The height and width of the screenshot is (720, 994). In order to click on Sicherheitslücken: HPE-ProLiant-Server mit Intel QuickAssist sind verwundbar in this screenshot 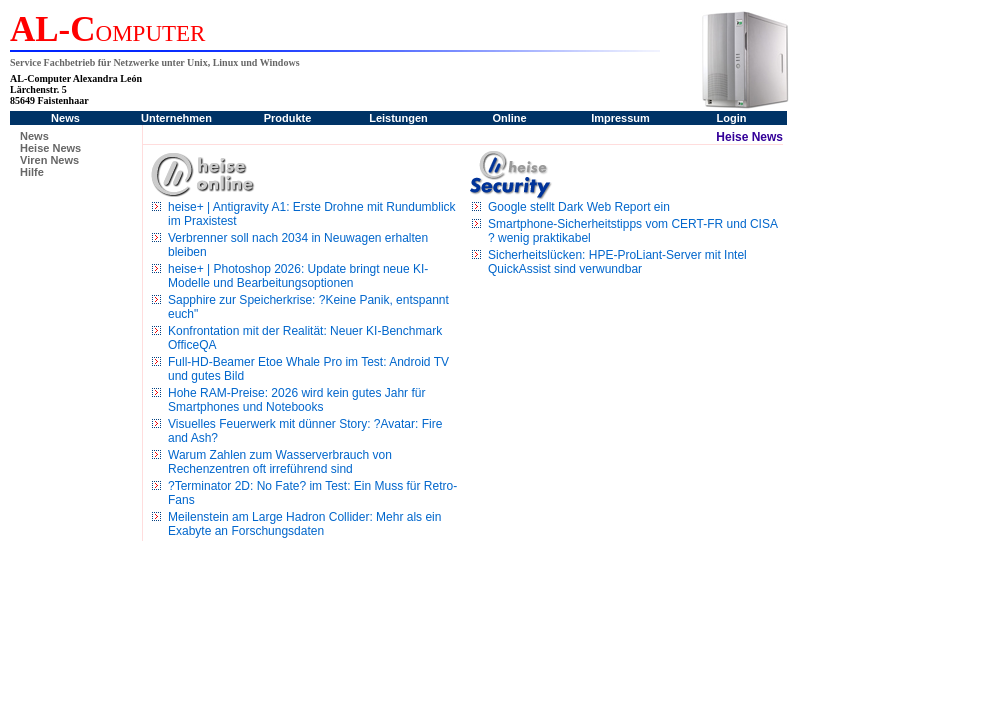, I will do `click(617, 262)`.